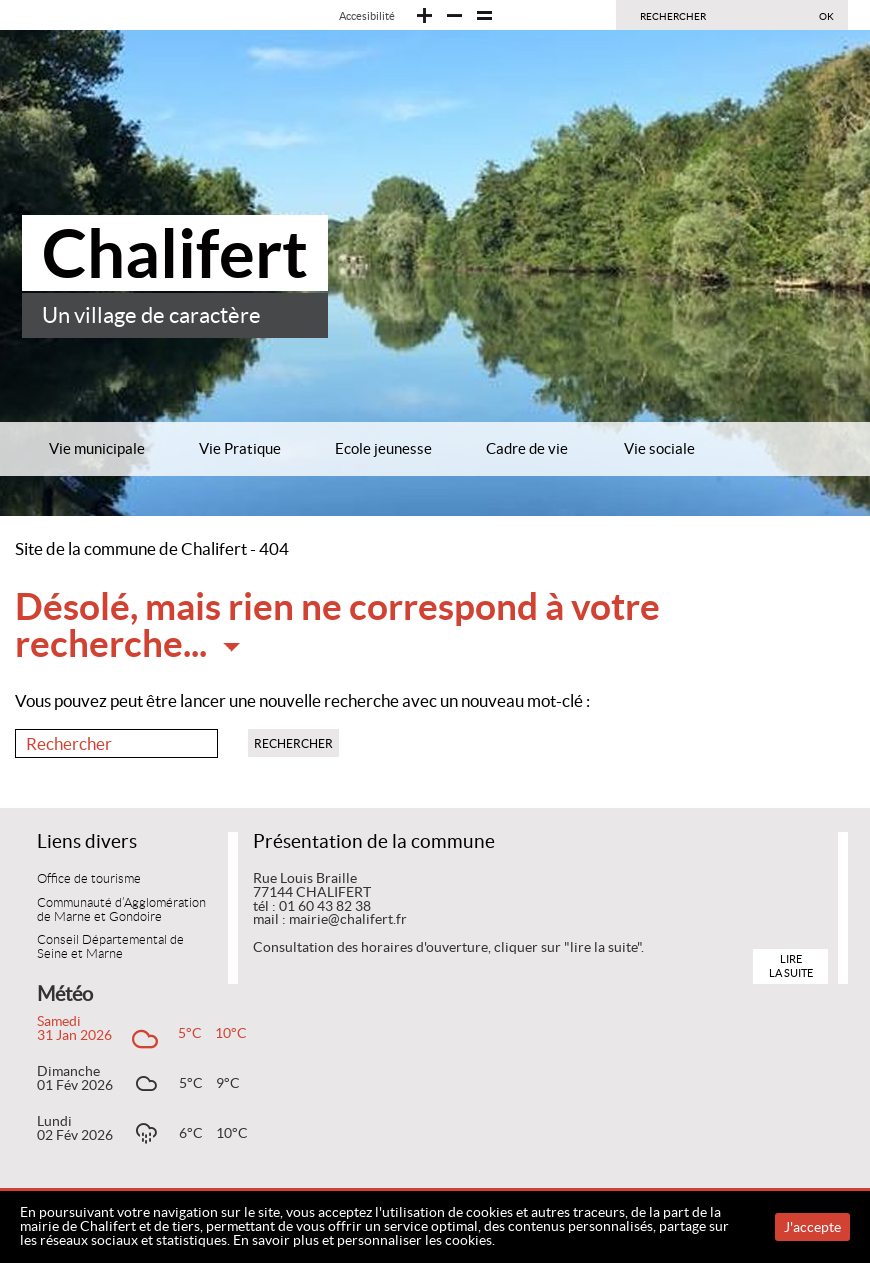 This screenshot has width=870, height=1263. Describe the element at coordinates (97, 448) in the screenshot. I see `Vie municipale` at that location.